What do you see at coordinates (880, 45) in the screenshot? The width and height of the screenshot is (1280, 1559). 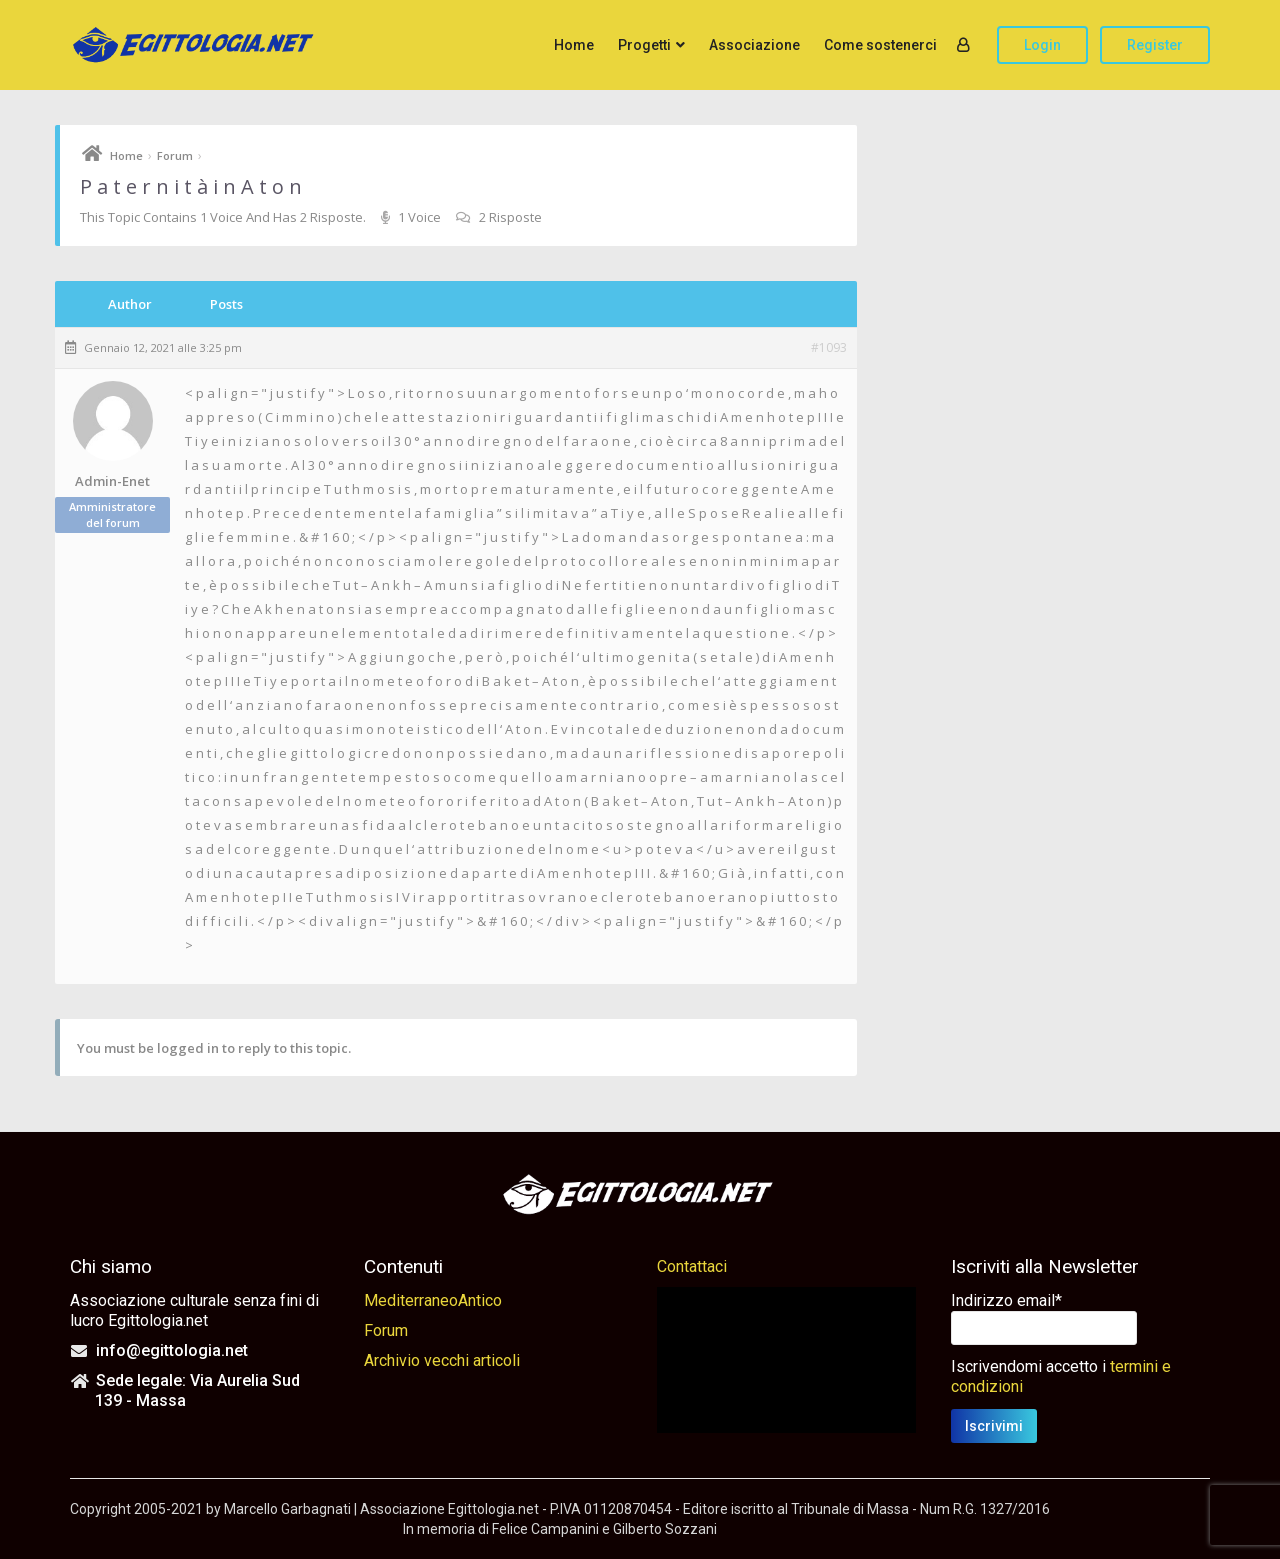 I see `Come sostenerci` at bounding box center [880, 45].